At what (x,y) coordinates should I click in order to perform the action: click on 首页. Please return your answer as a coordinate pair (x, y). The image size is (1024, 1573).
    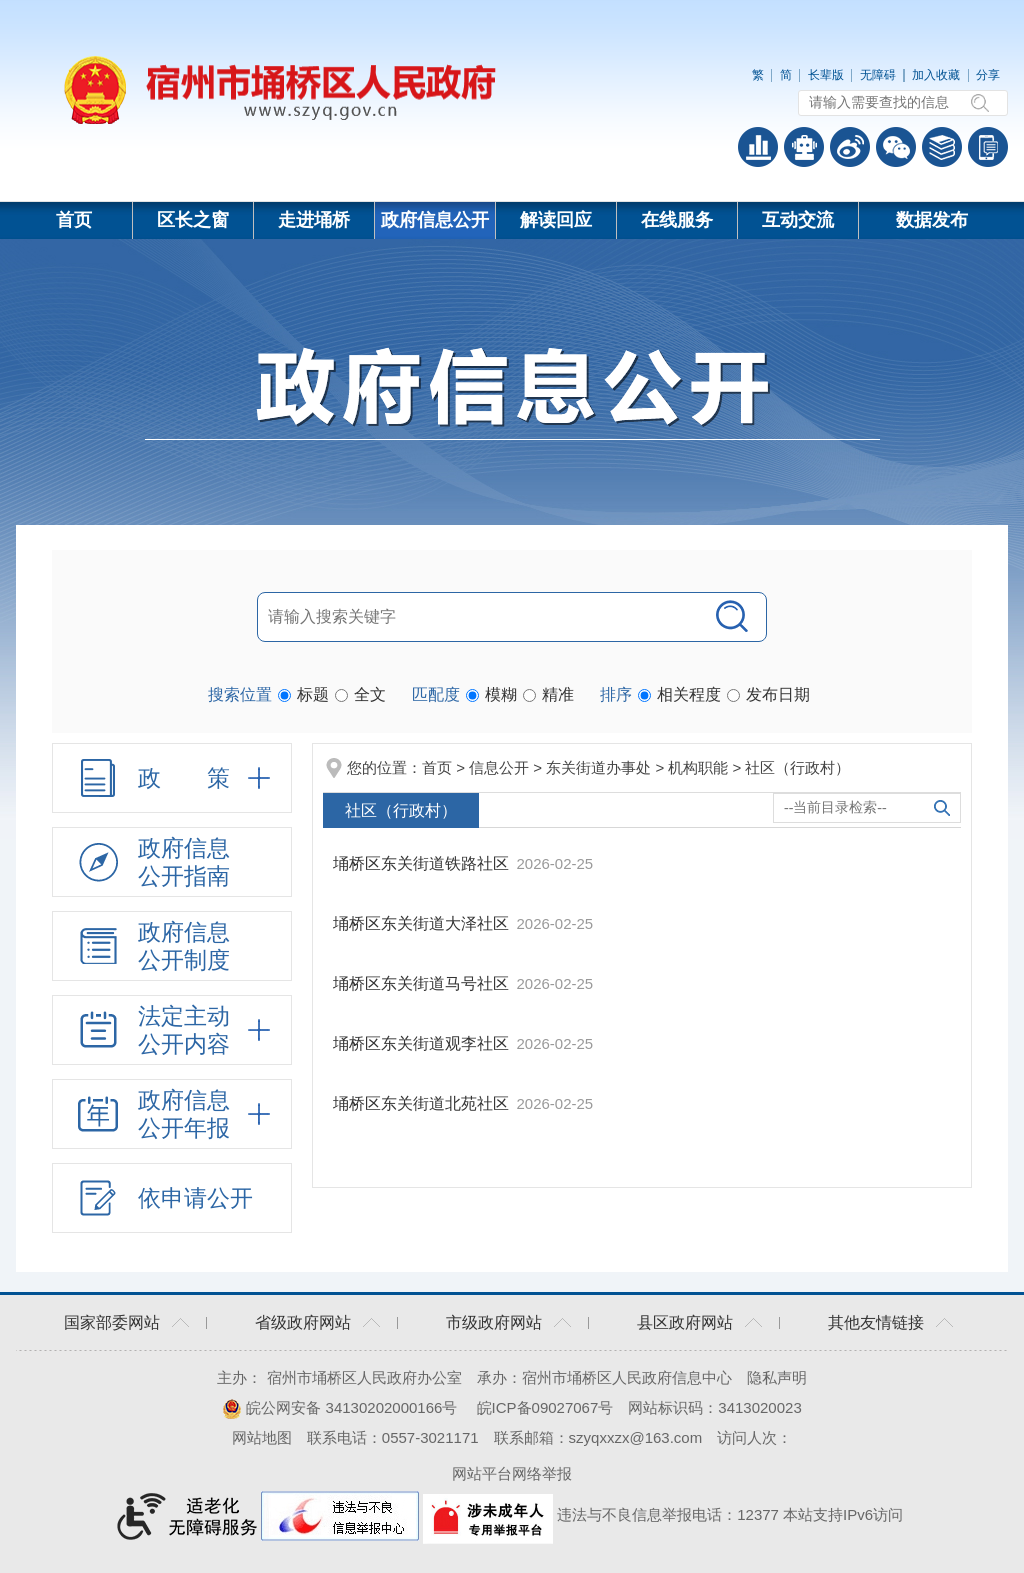
    Looking at the image, I should click on (74, 220).